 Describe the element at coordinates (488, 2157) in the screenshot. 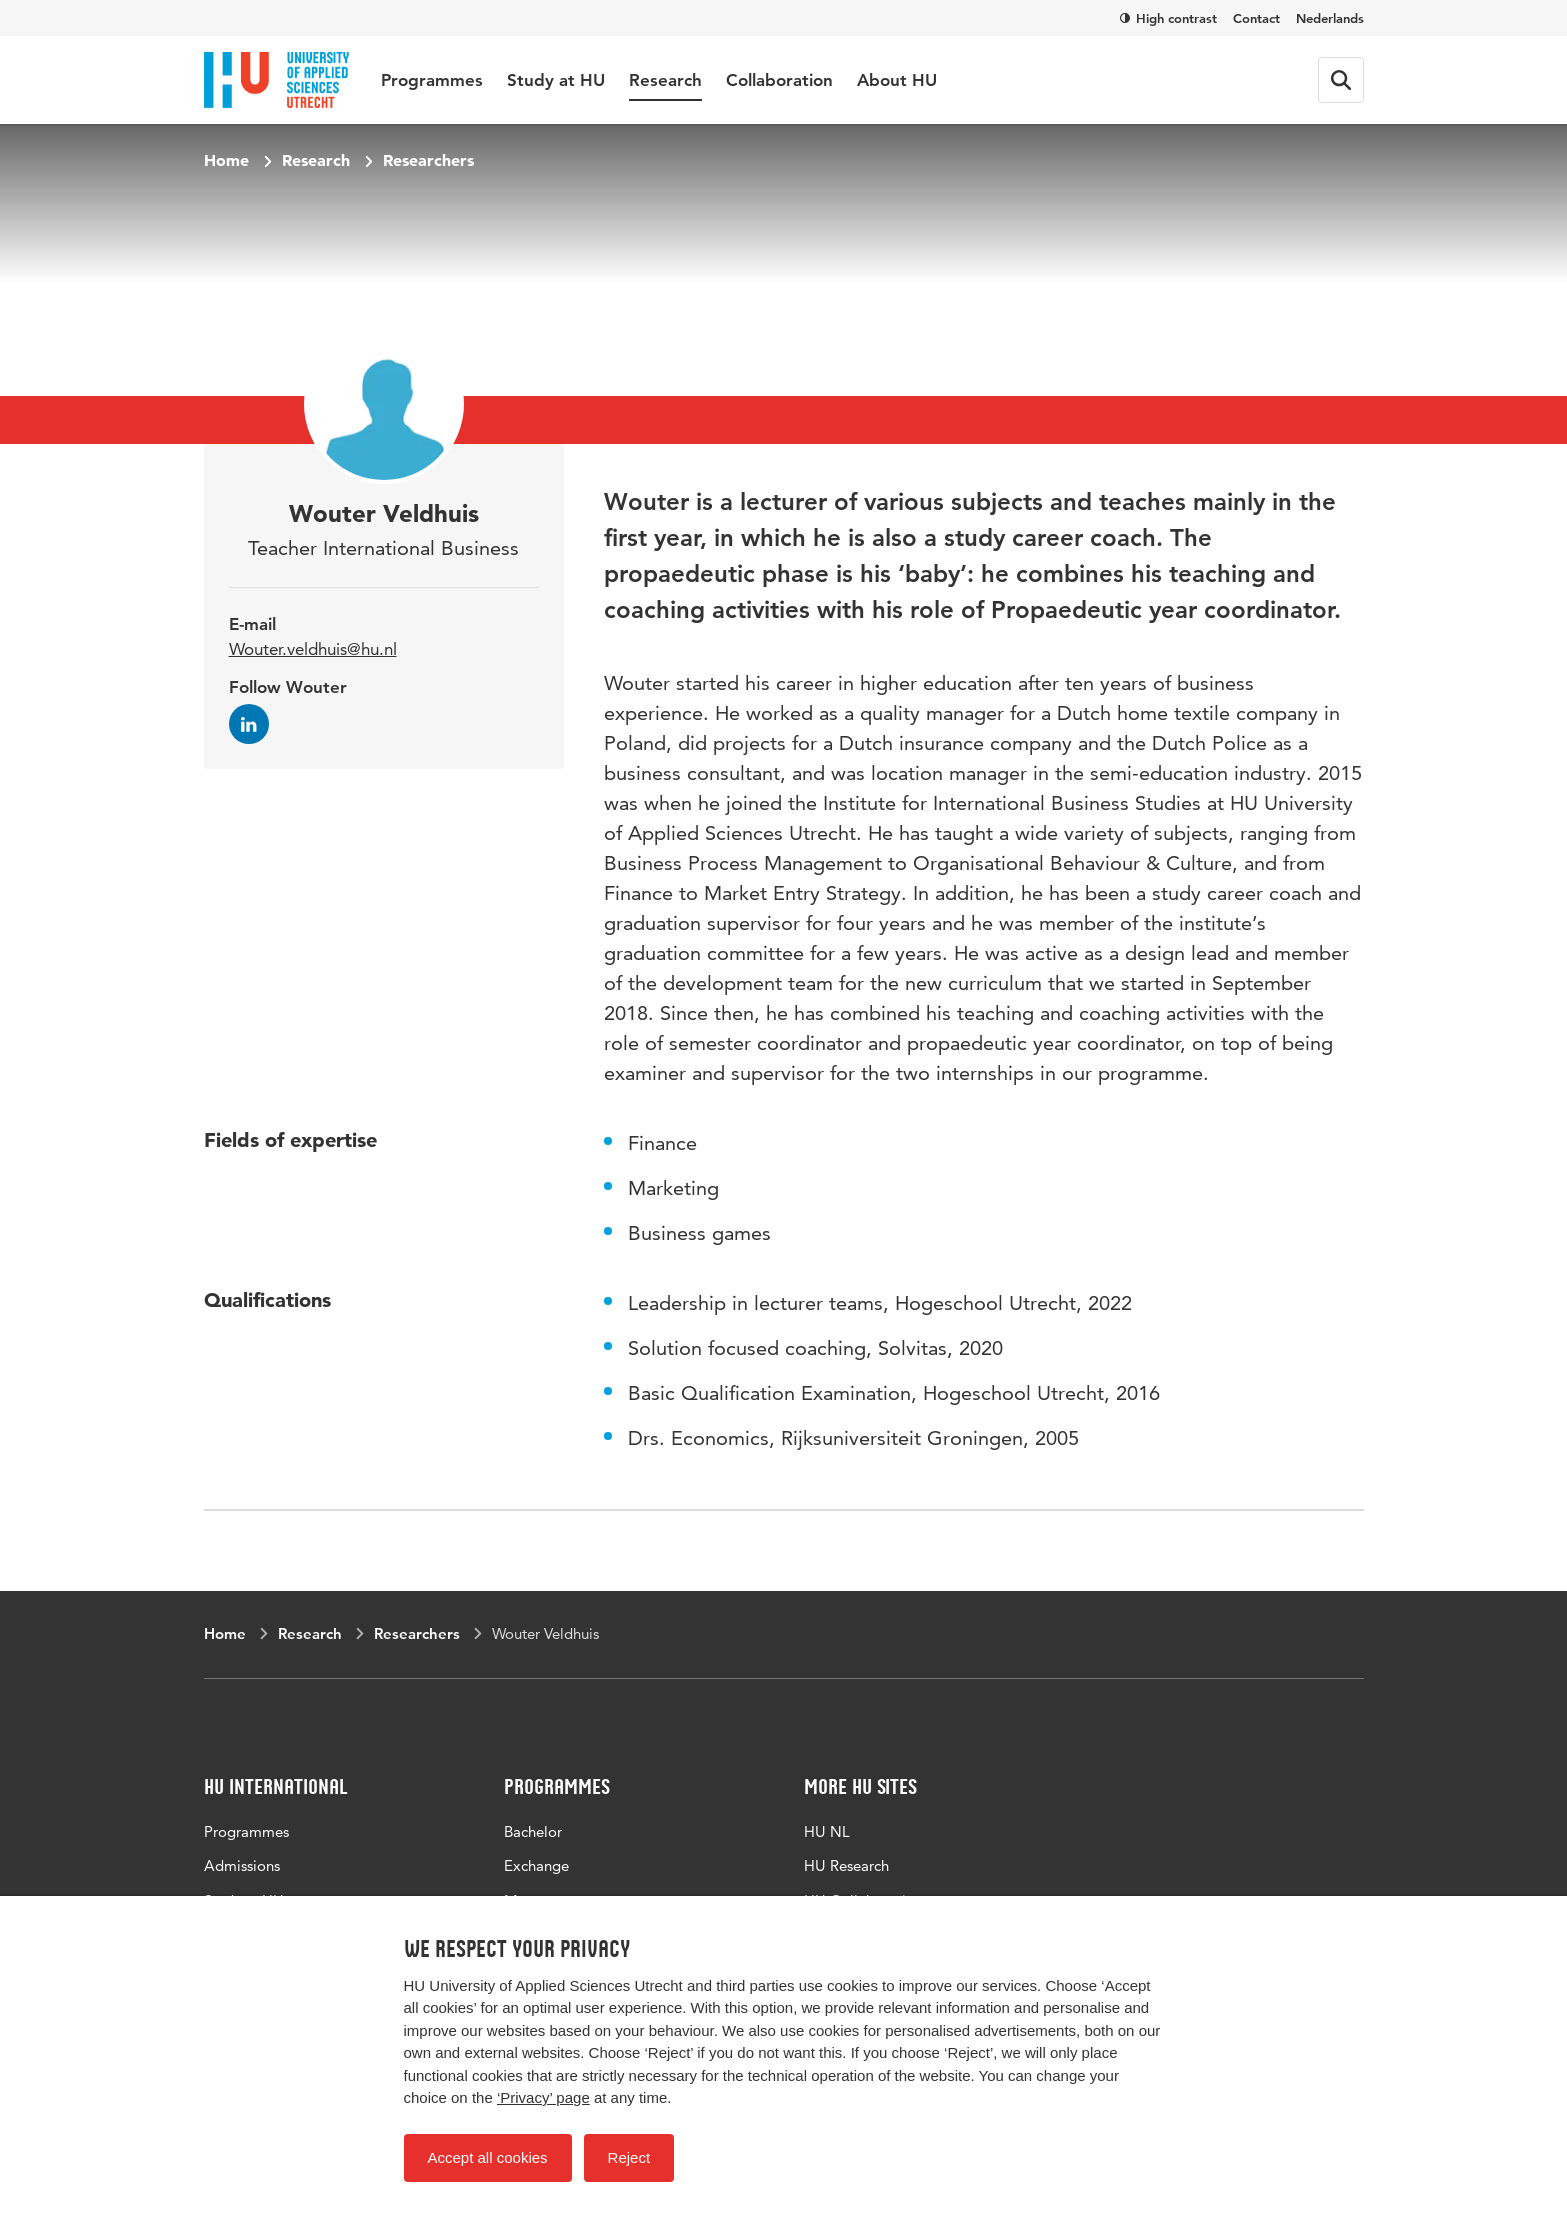

I see `Accept all cookies` at that location.